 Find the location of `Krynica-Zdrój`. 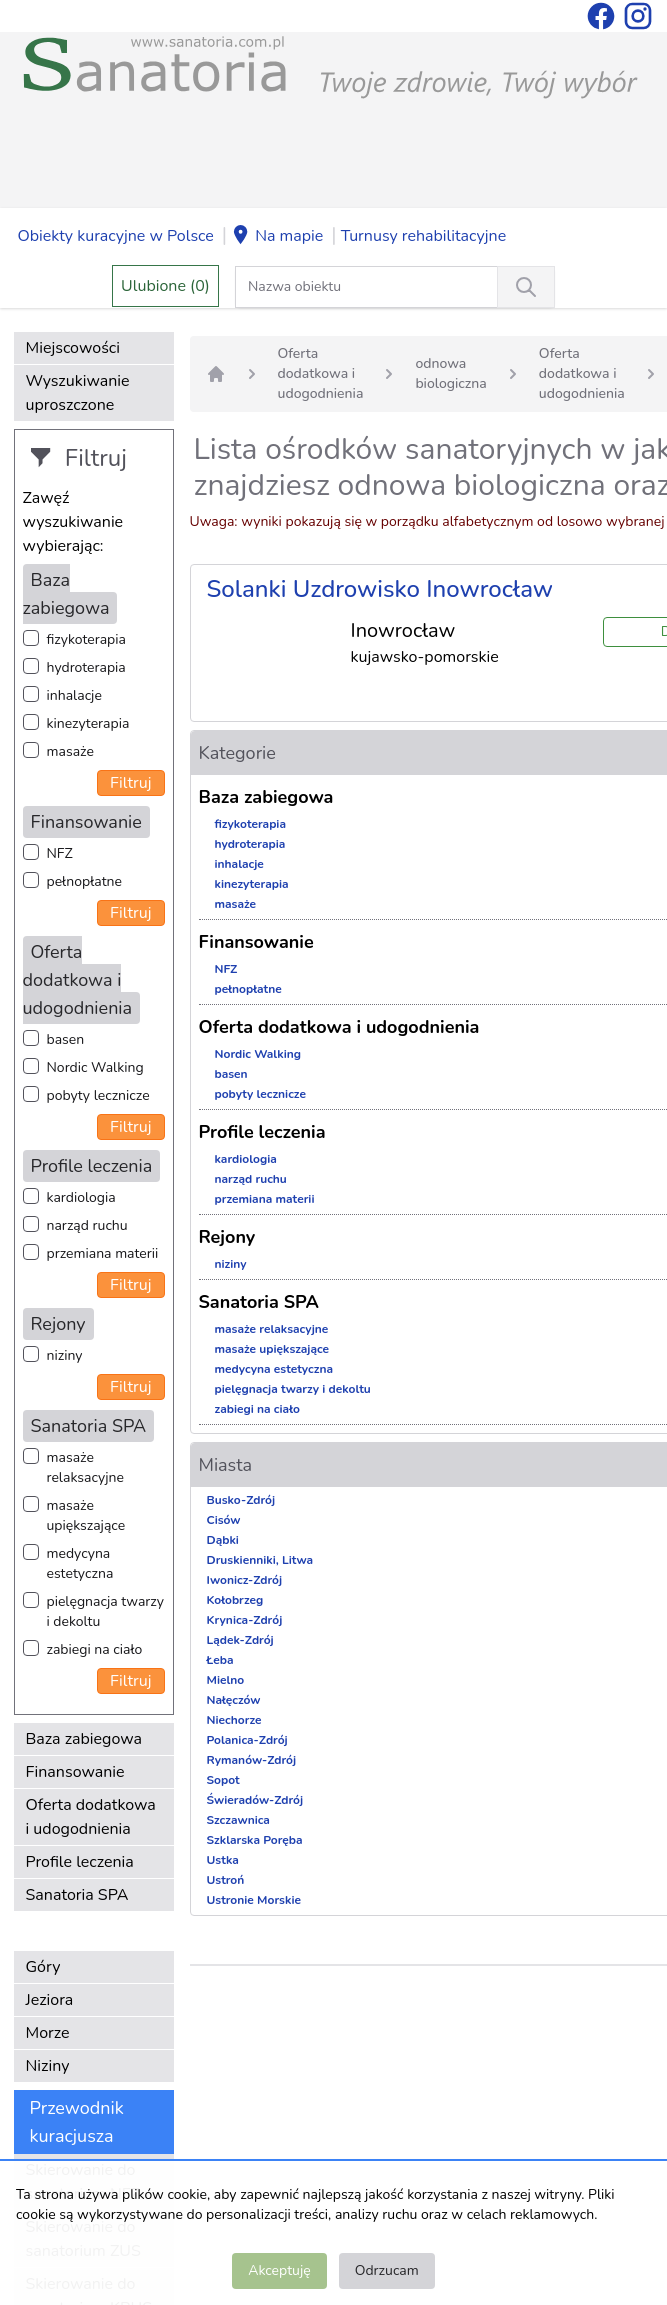

Krynica-Zdrój is located at coordinates (245, 1620).